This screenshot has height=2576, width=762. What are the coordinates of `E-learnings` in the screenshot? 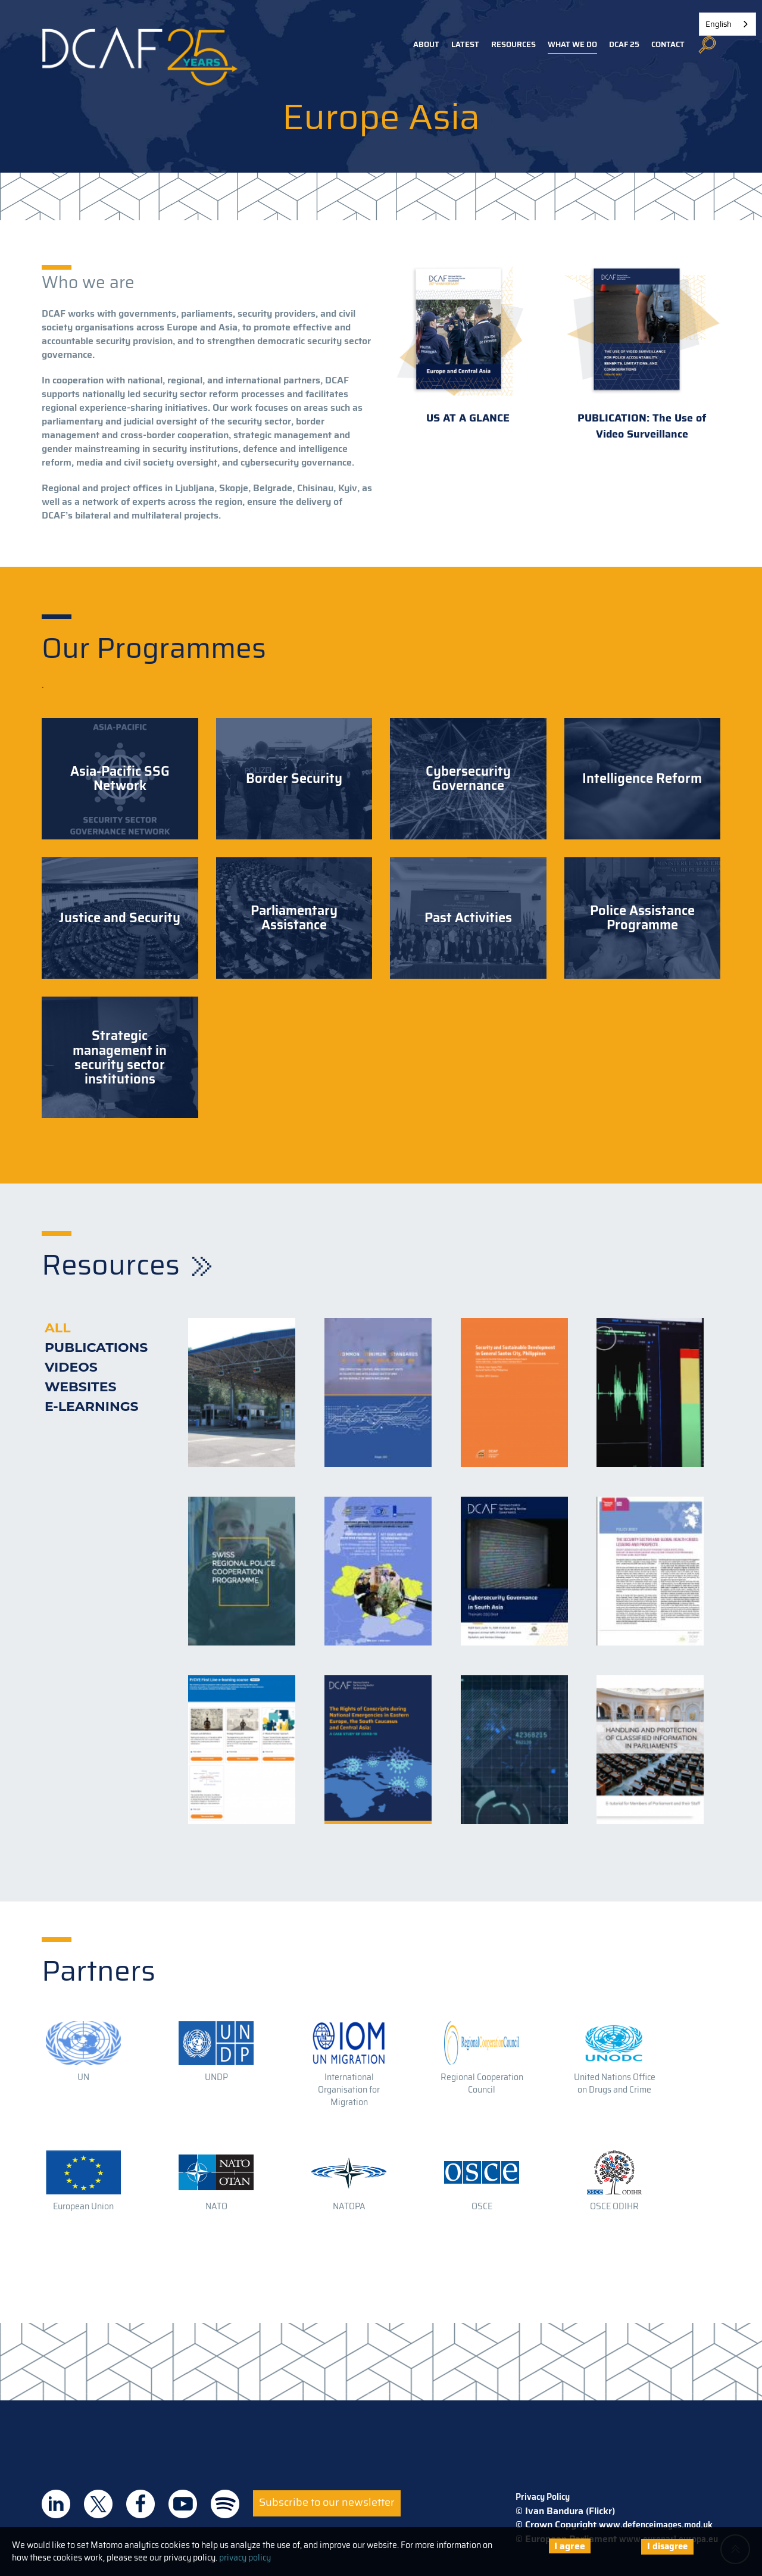 It's located at (92, 1406).